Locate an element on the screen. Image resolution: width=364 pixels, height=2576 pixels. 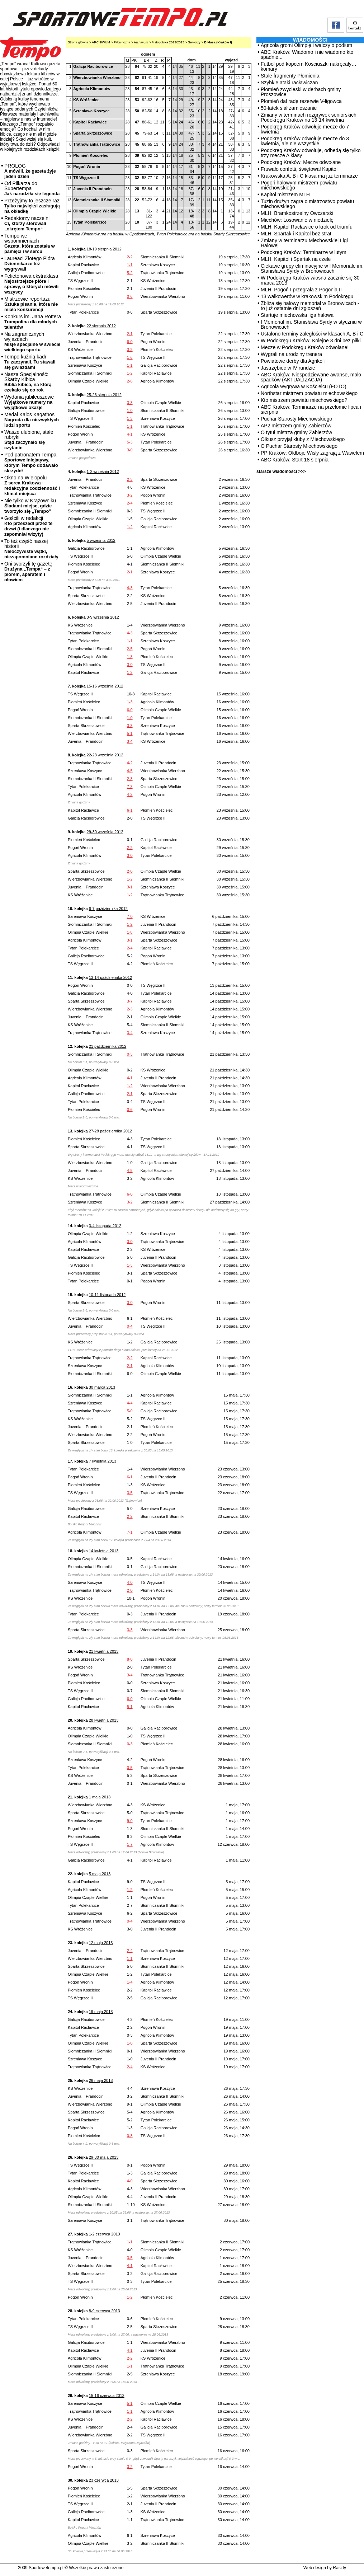
3-5 is located at coordinates (130, 1493).